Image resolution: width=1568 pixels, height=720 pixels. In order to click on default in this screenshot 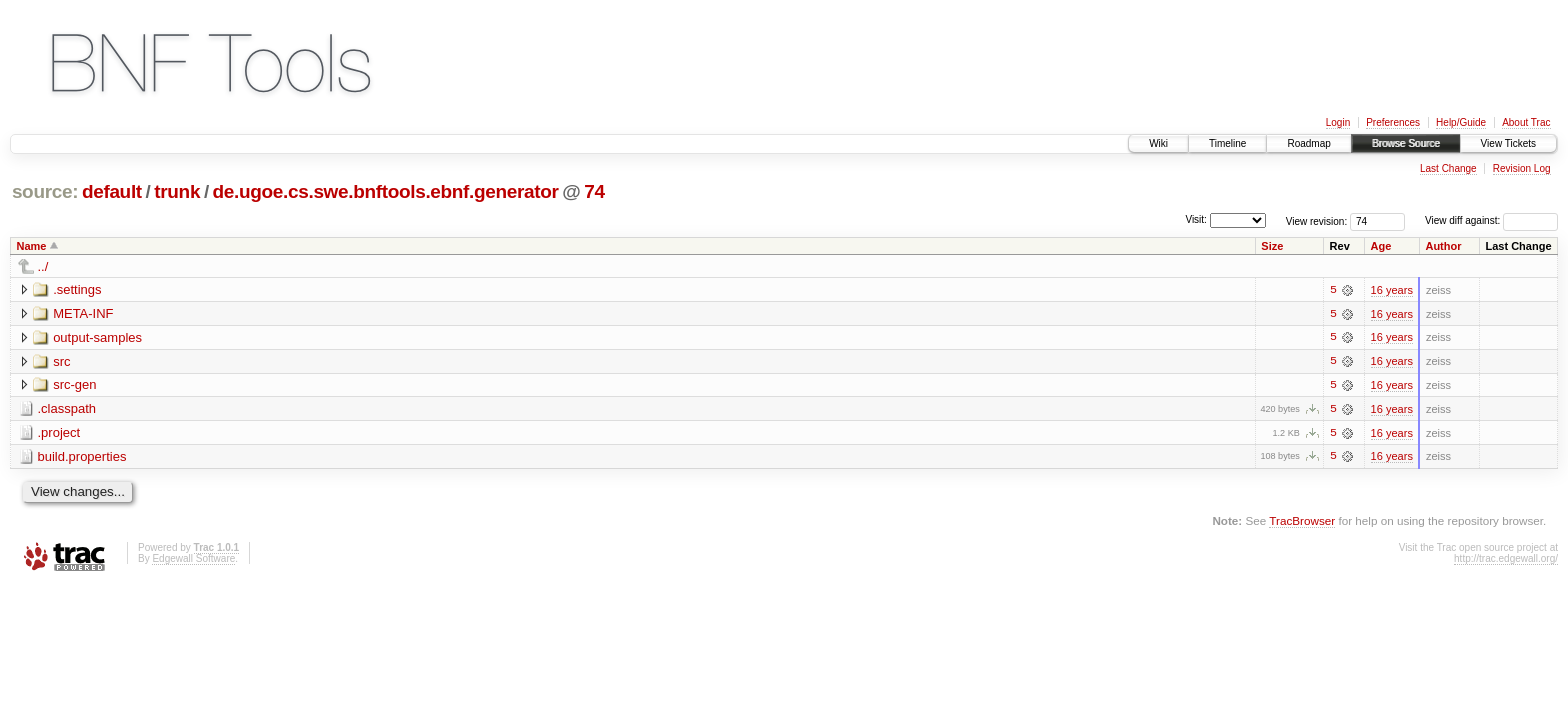, I will do `click(112, 191)`.